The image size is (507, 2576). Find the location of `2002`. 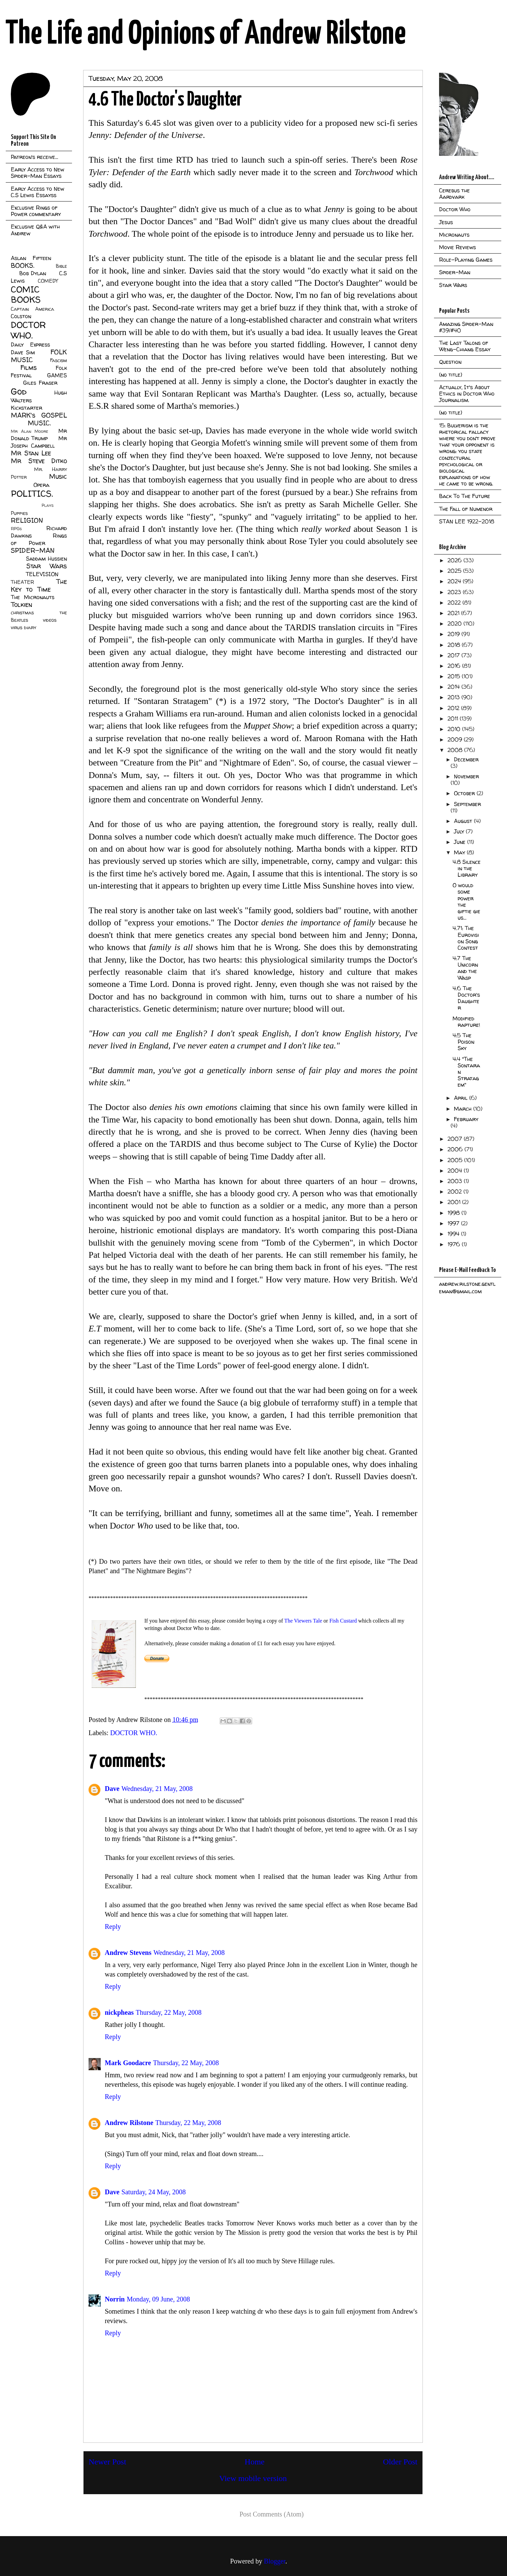

2002 is located at coordinates (455, 1191).